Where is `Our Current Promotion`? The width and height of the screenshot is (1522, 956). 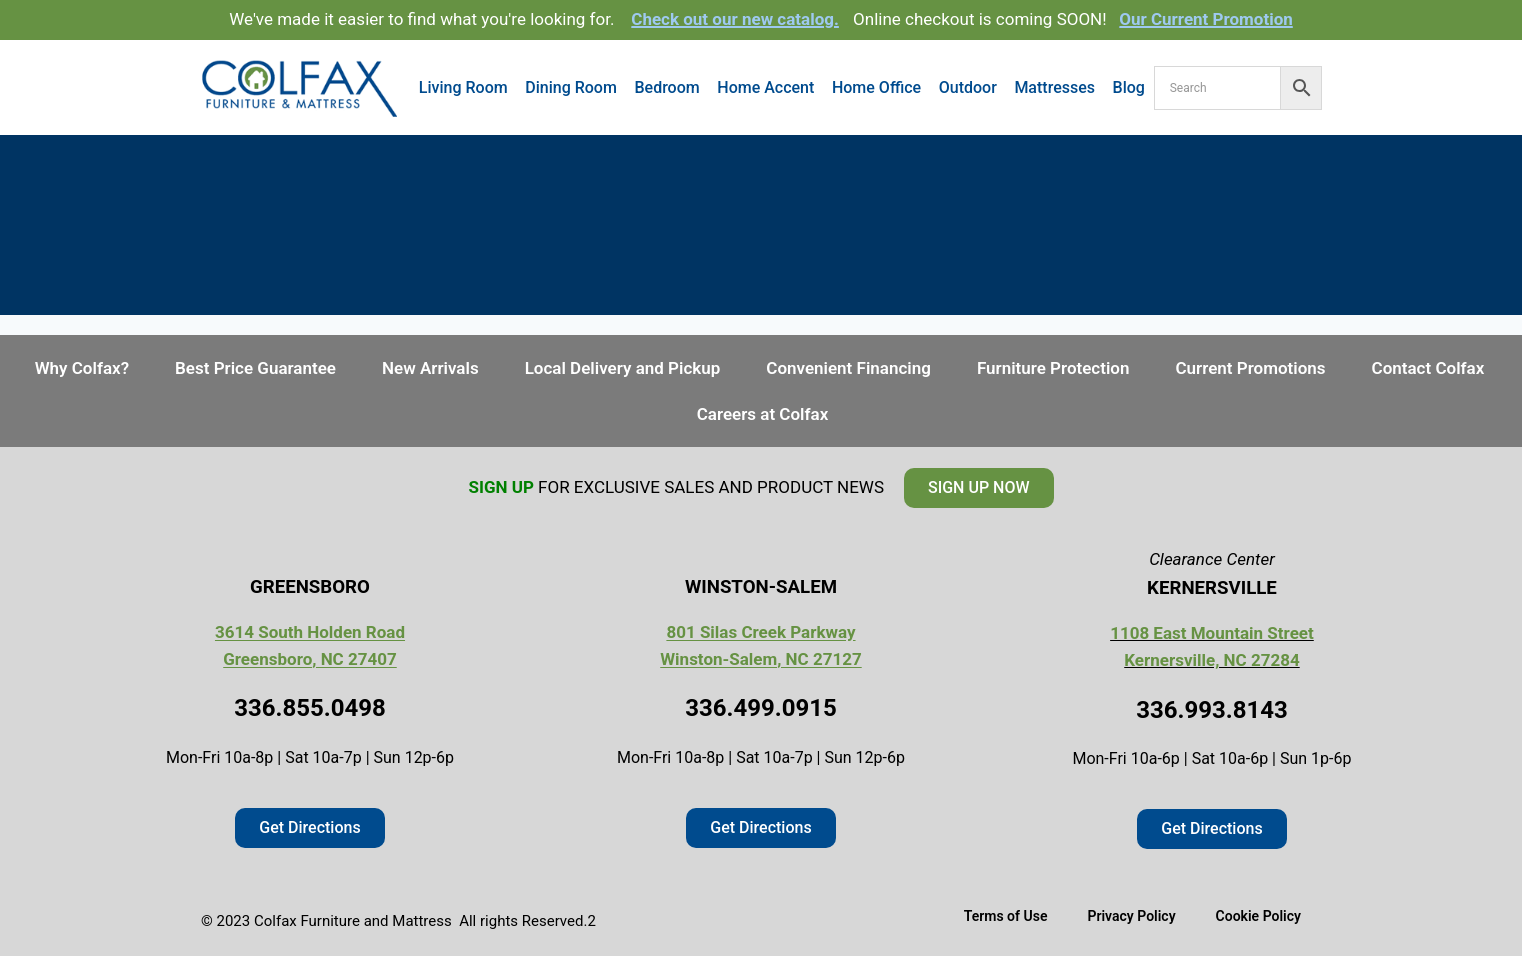
Our Current Promotion is located at coordinates (1206, 19).